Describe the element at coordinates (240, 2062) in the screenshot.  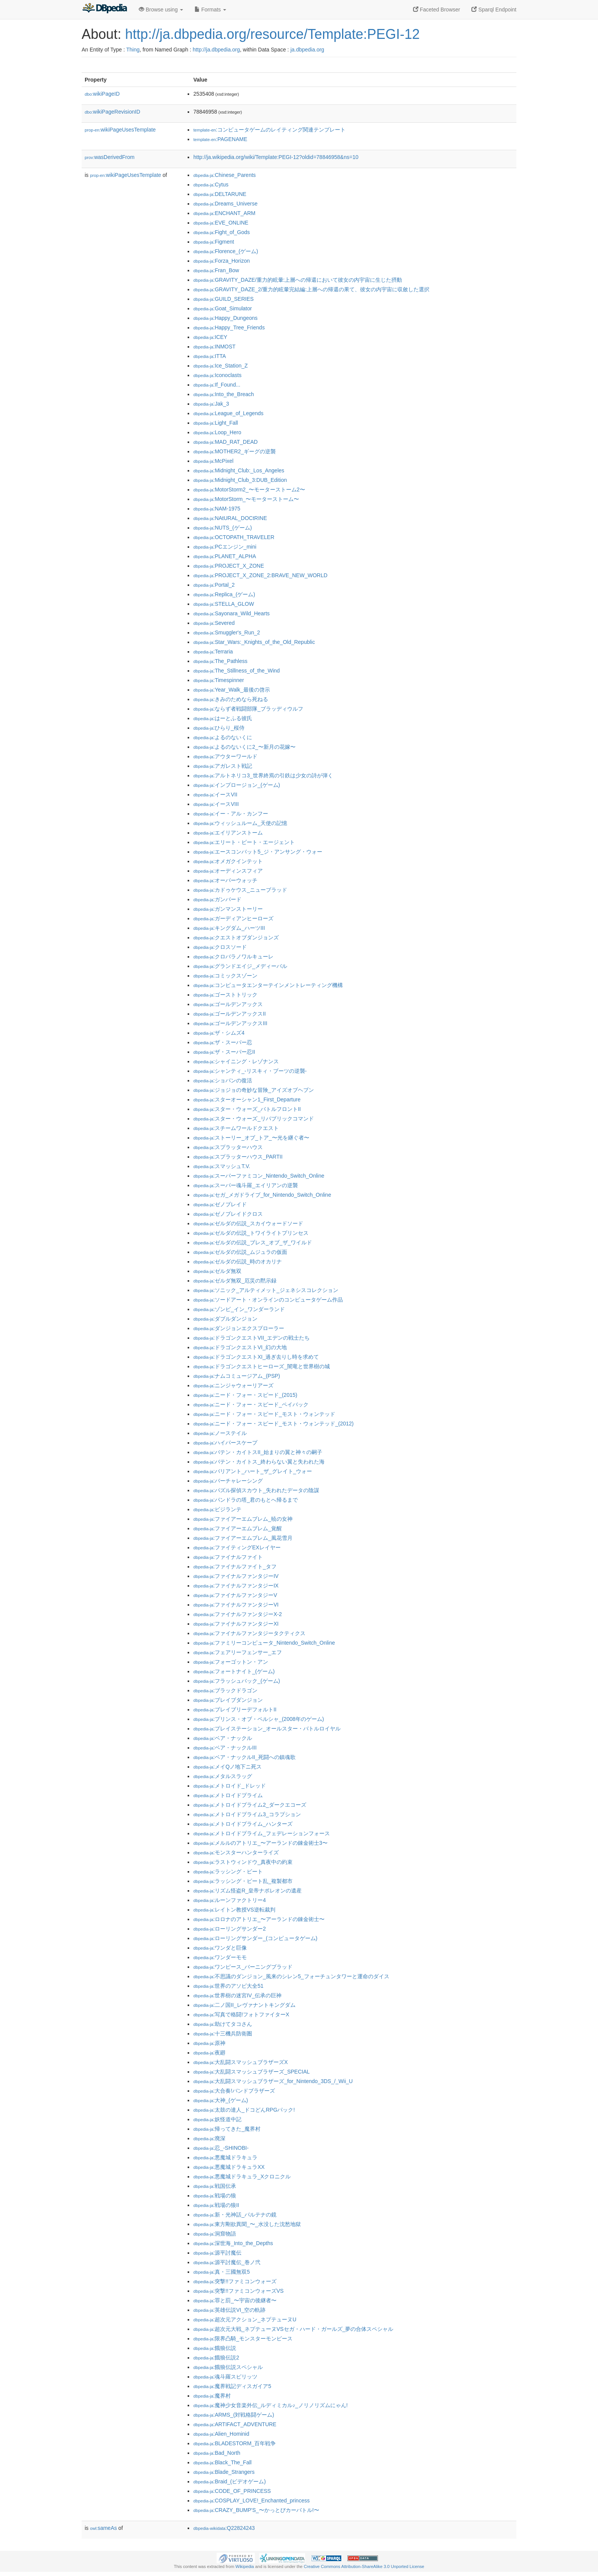
I see `:大乱闘スマッシュブラザーズX` at that location.